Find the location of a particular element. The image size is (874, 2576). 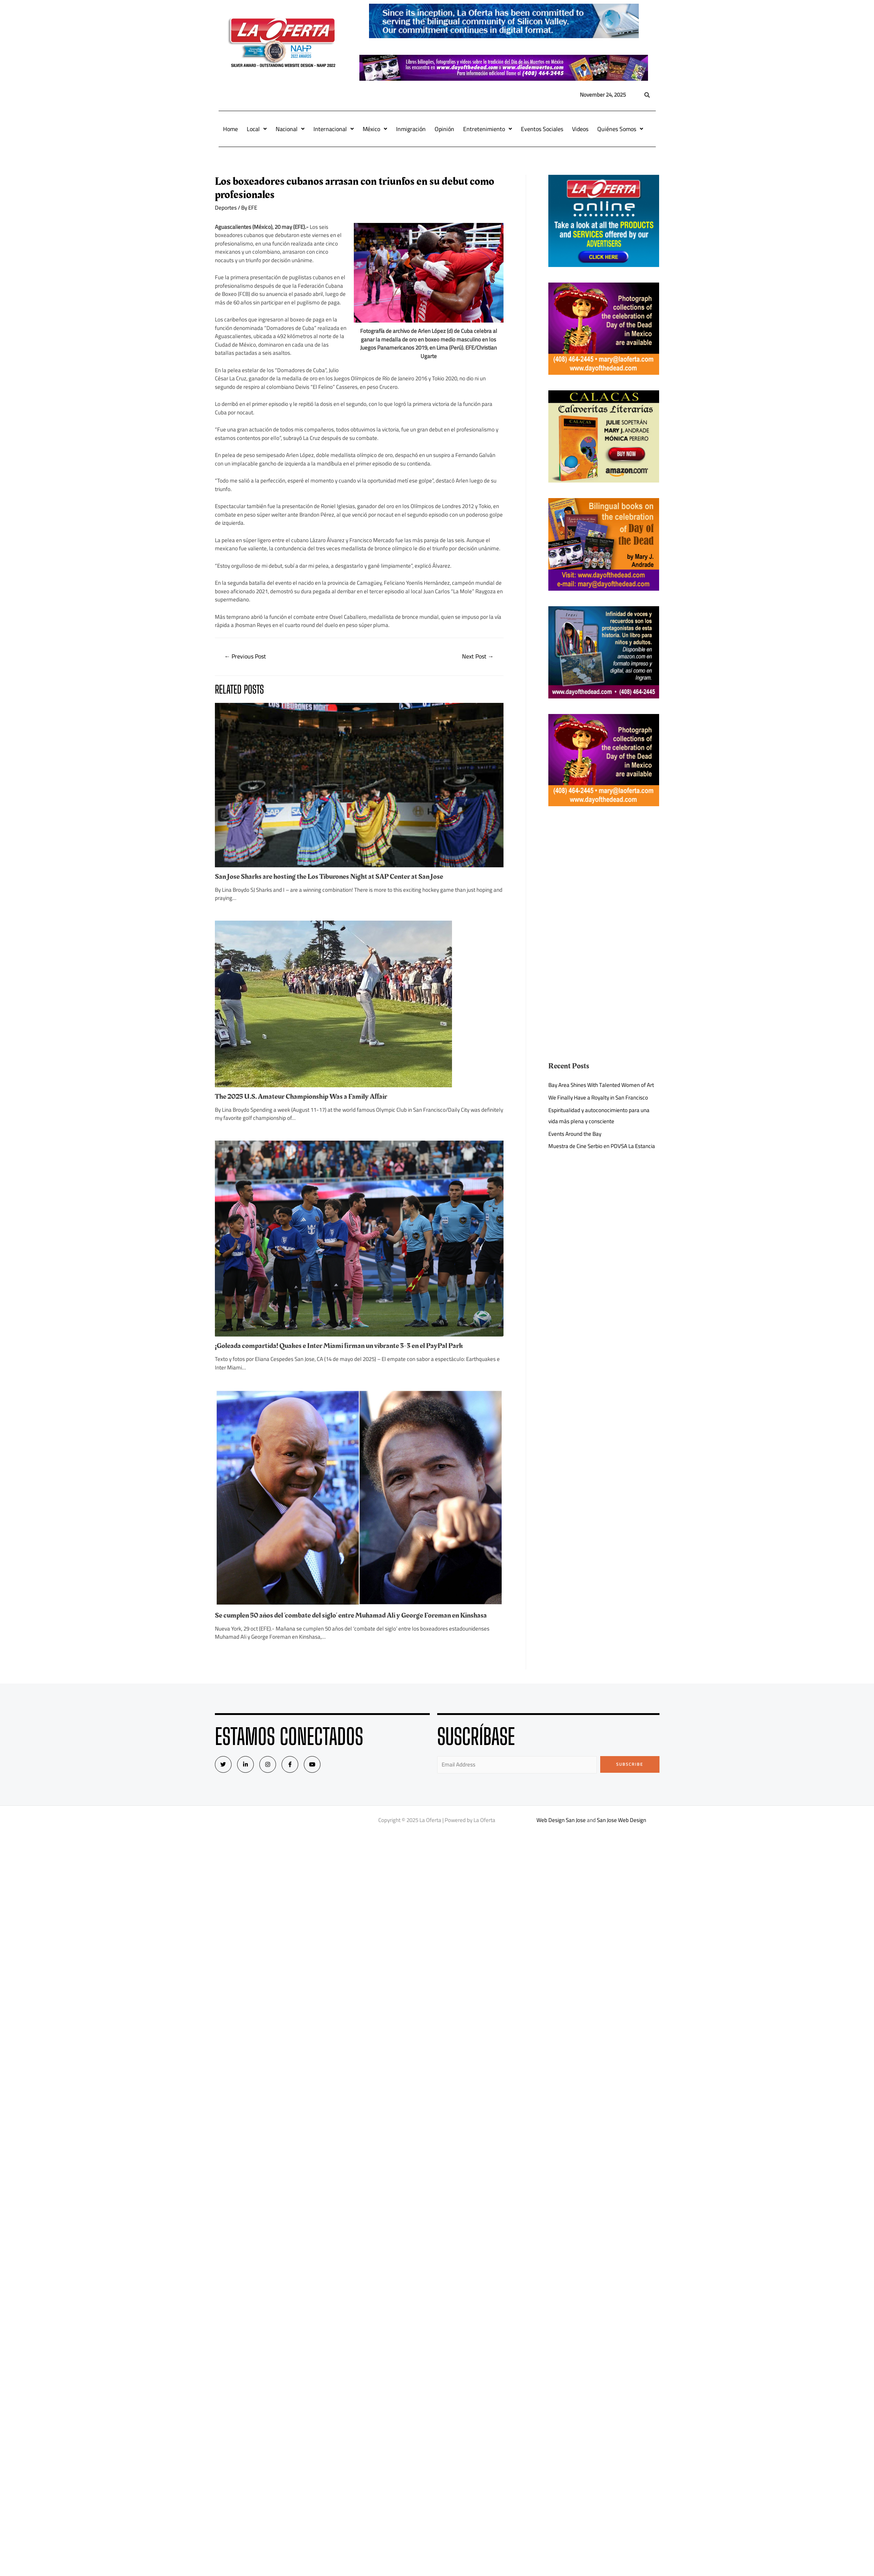

Muestra de Cine Serbio en PDVSA La Estancia is located at coordinates (601, 1146).